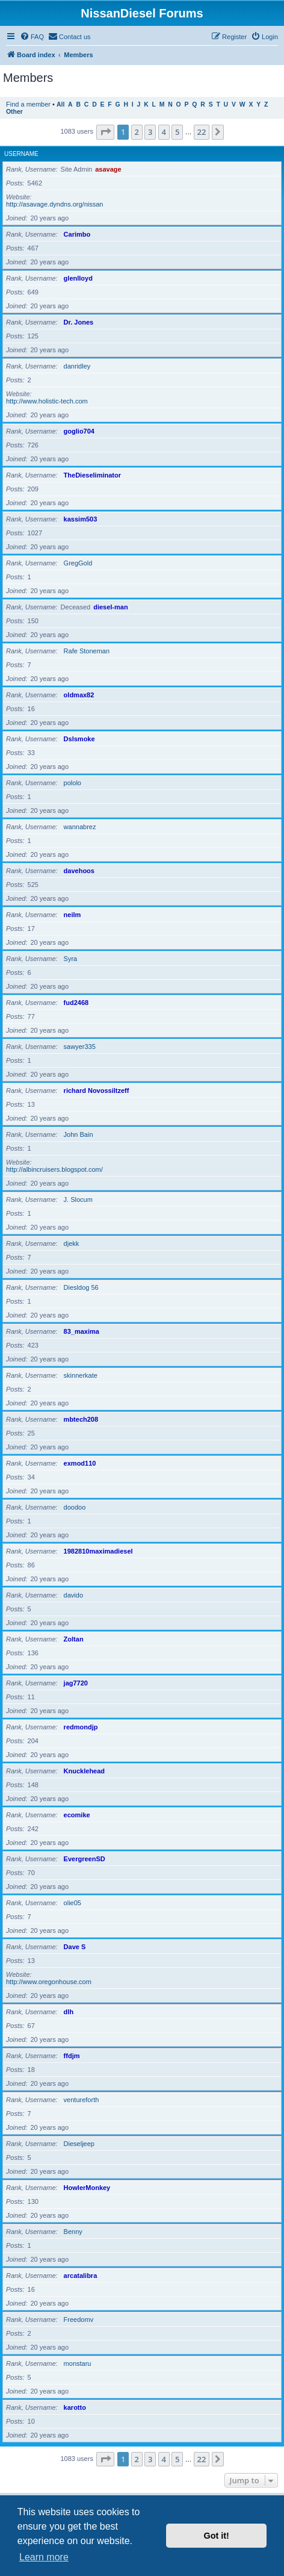 The image size is (284, 2576). Describe the element at coordinates (79, 2319) in the screenshot. I see `Freedomv` at that location.